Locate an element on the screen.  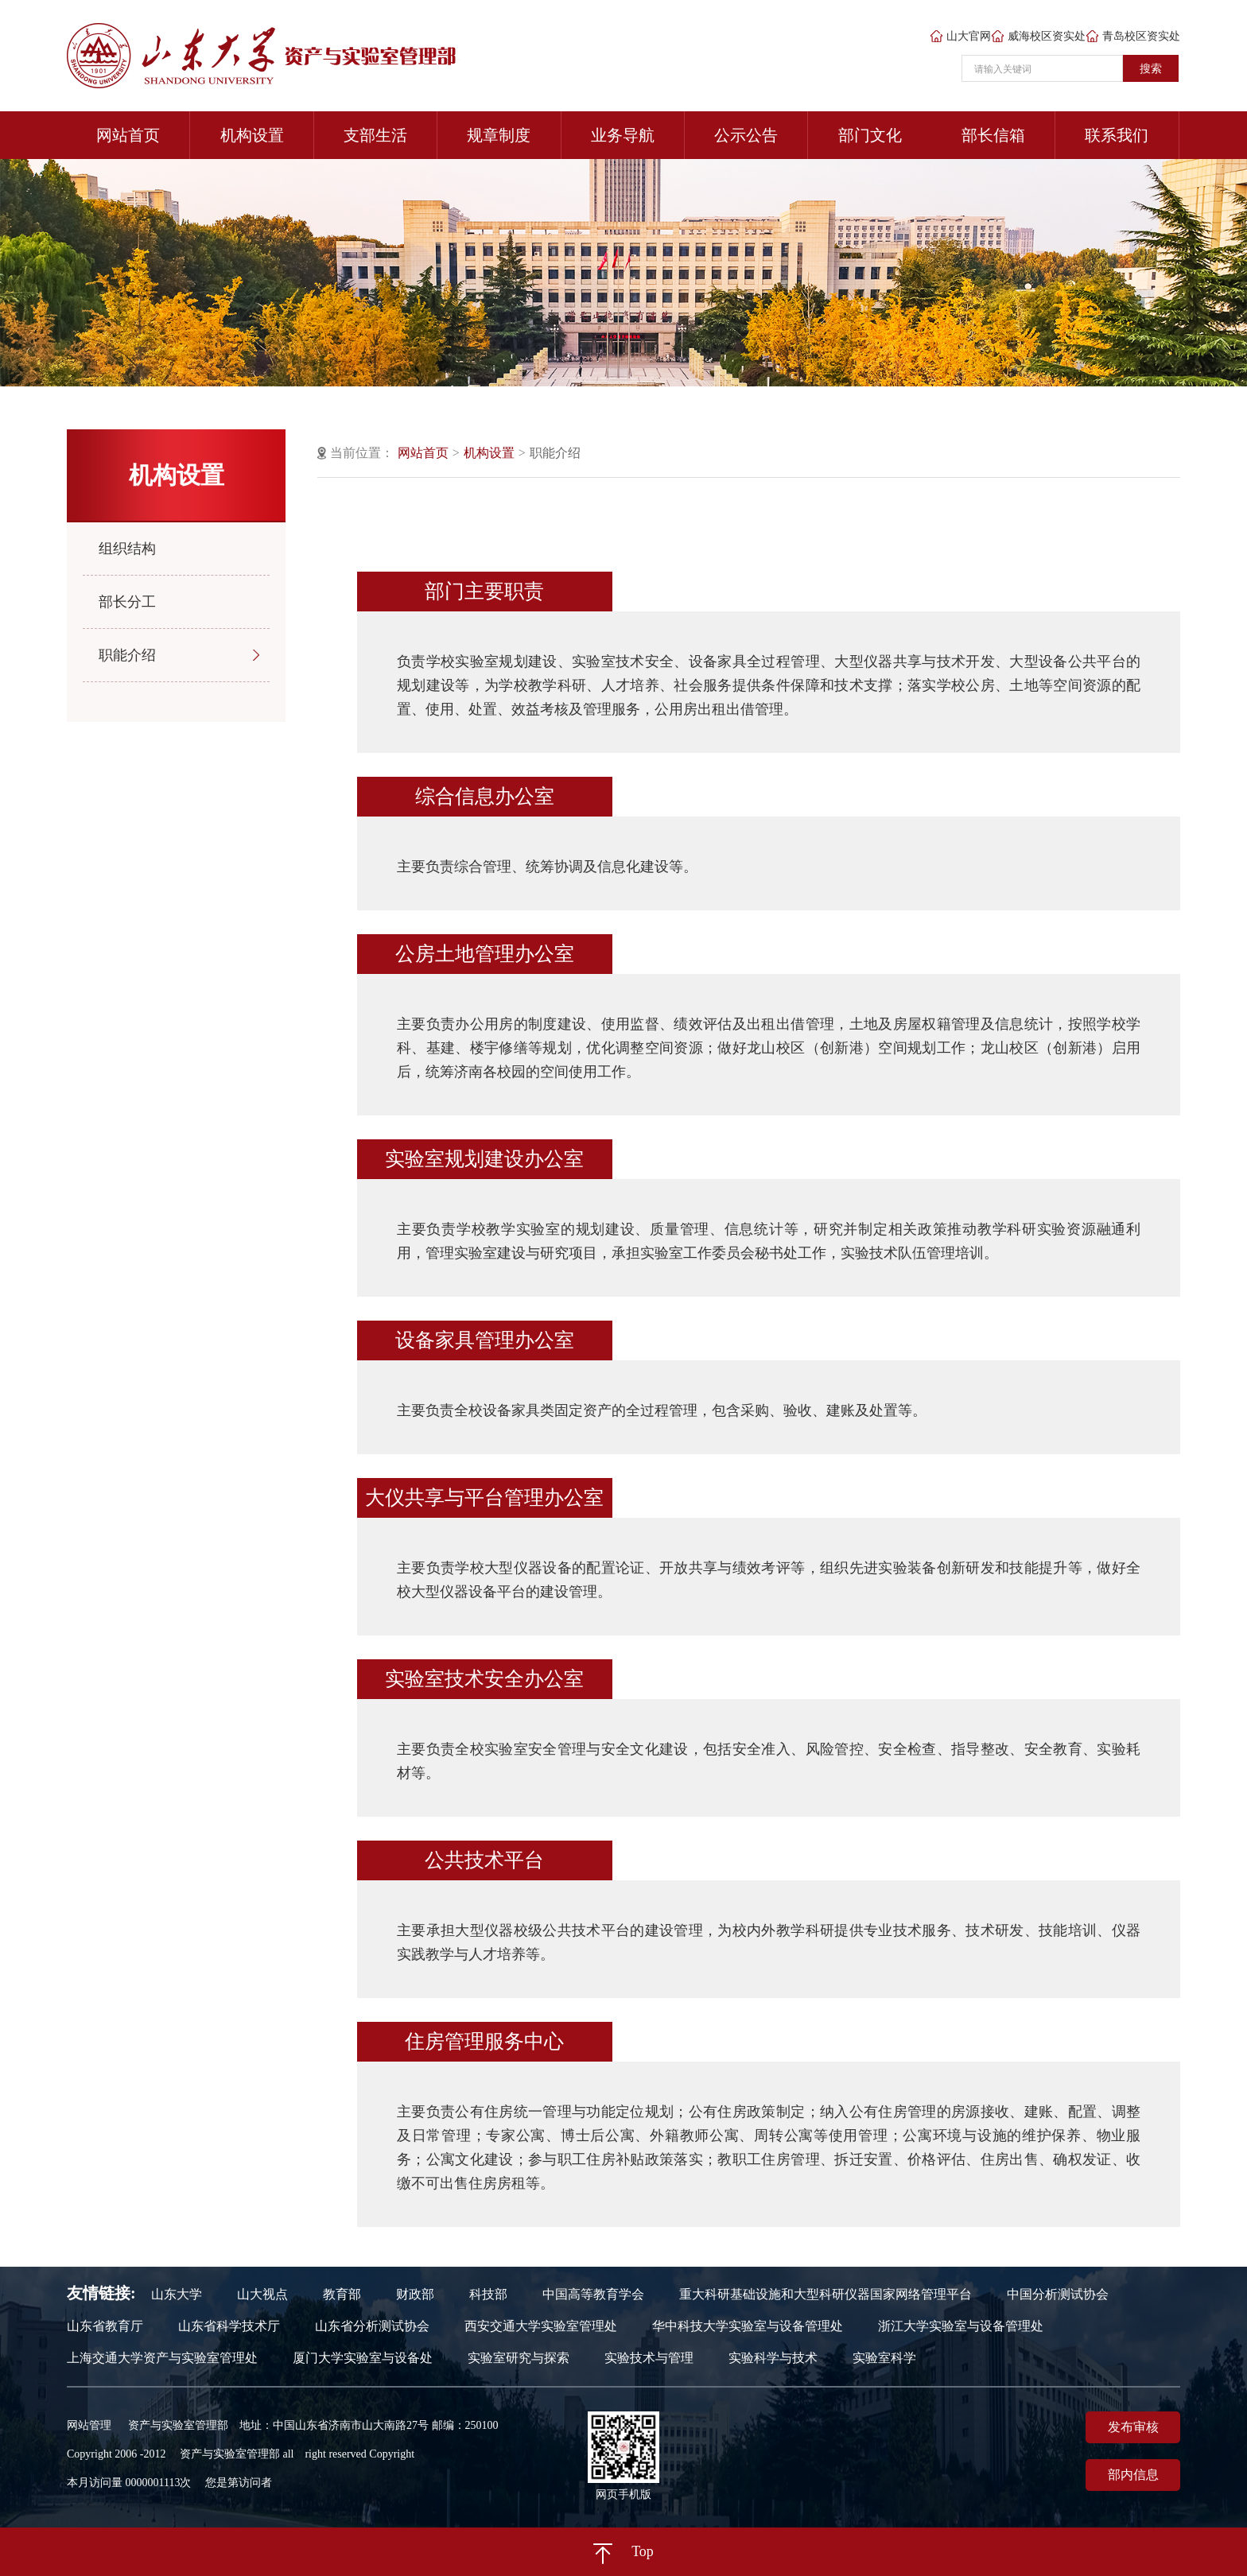
联系我们 is located at coordinates (1116, 135).